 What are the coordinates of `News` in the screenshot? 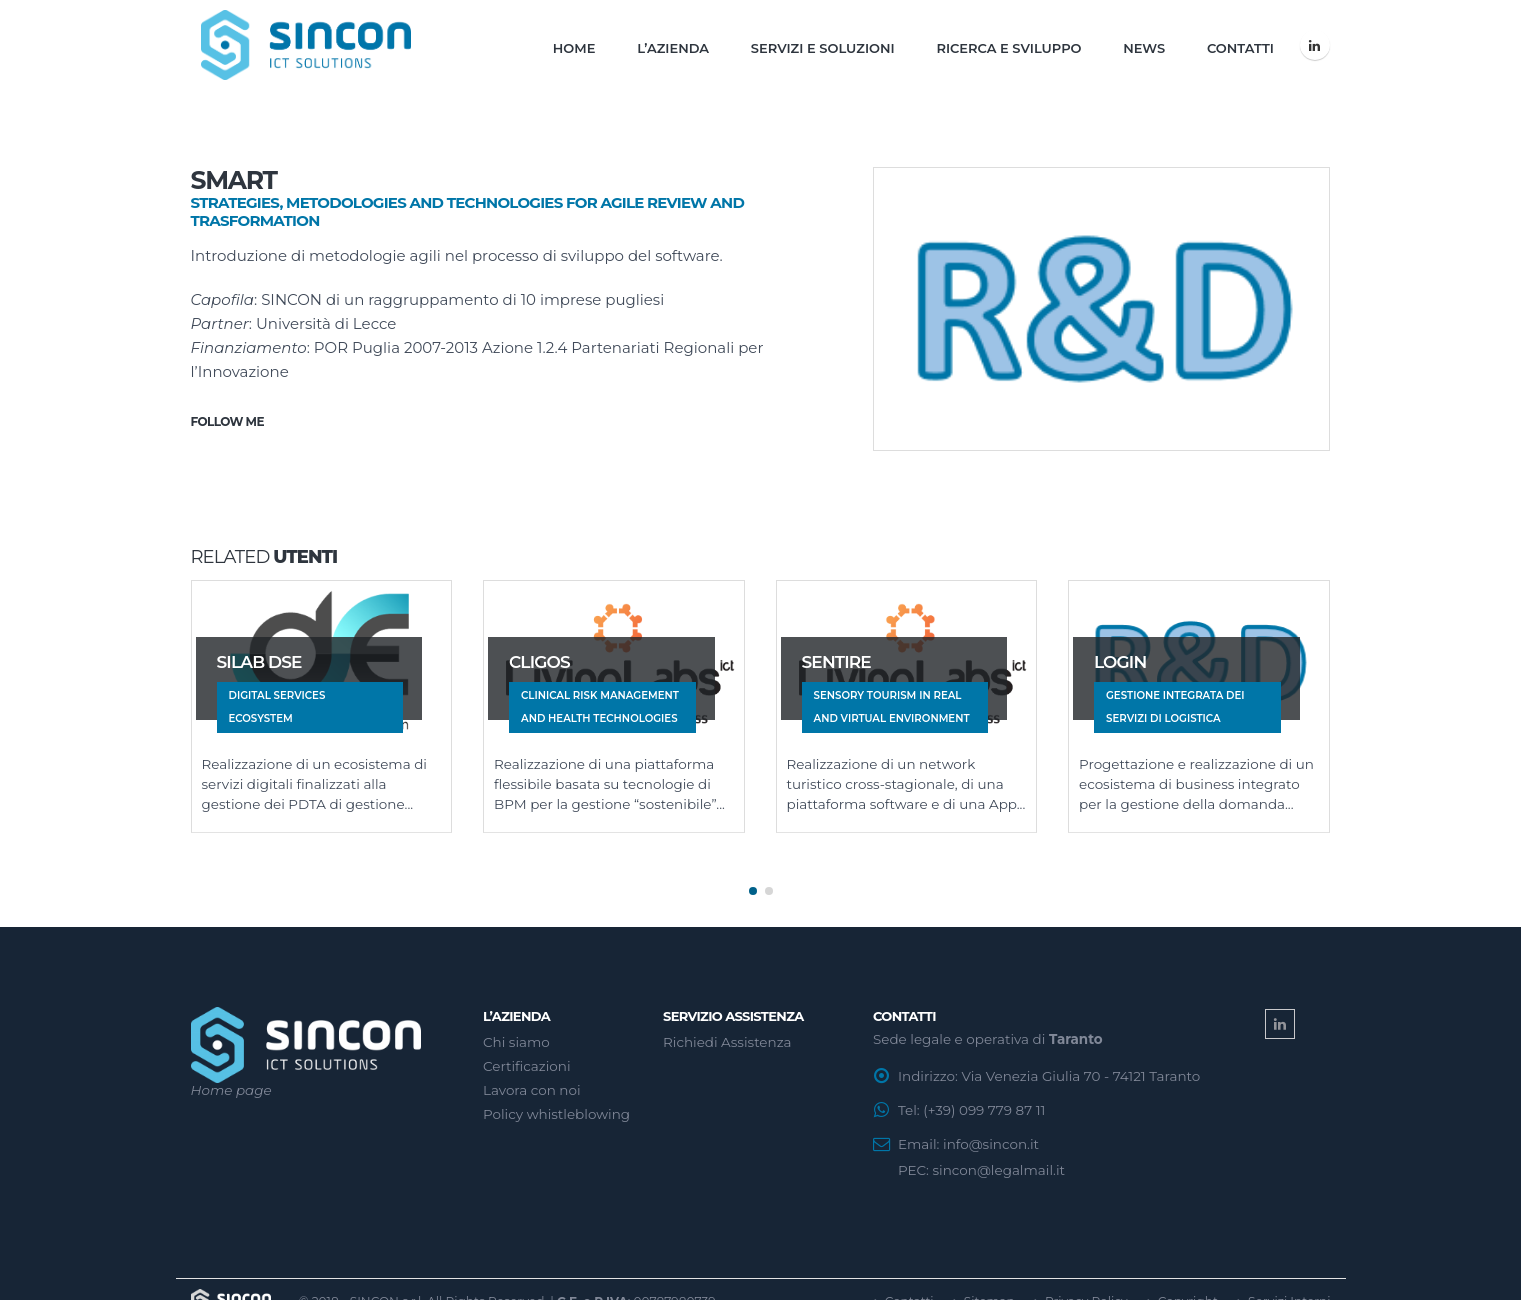 It's located at (1144, 48).